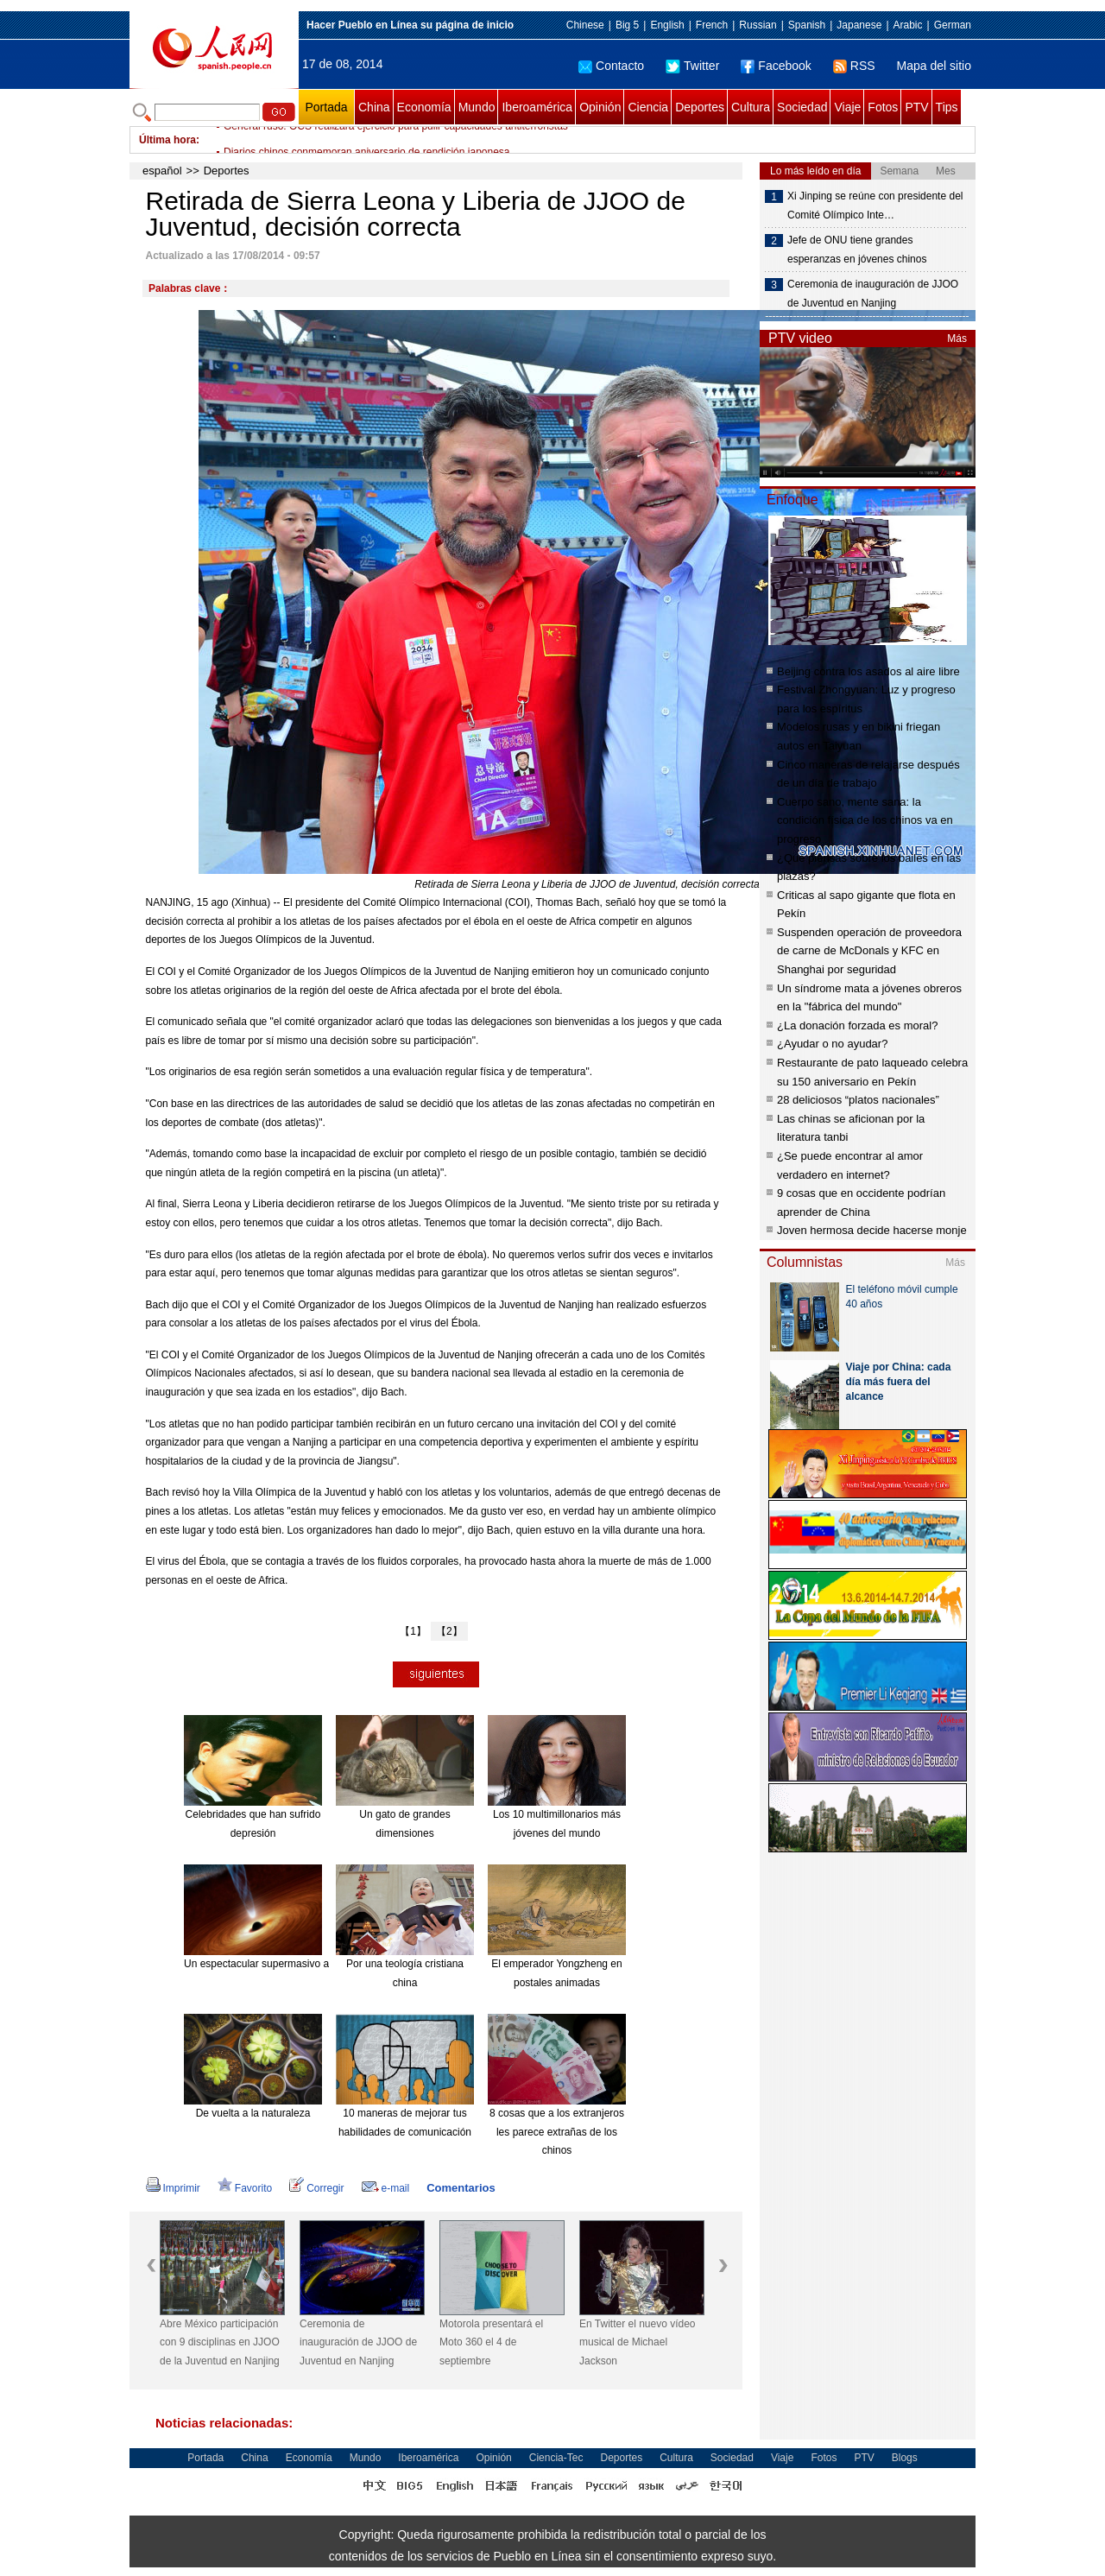  What do you see at coordinates (908, 25) in the screenshot?
I see `Arabic` at bounding box center [908, 25].